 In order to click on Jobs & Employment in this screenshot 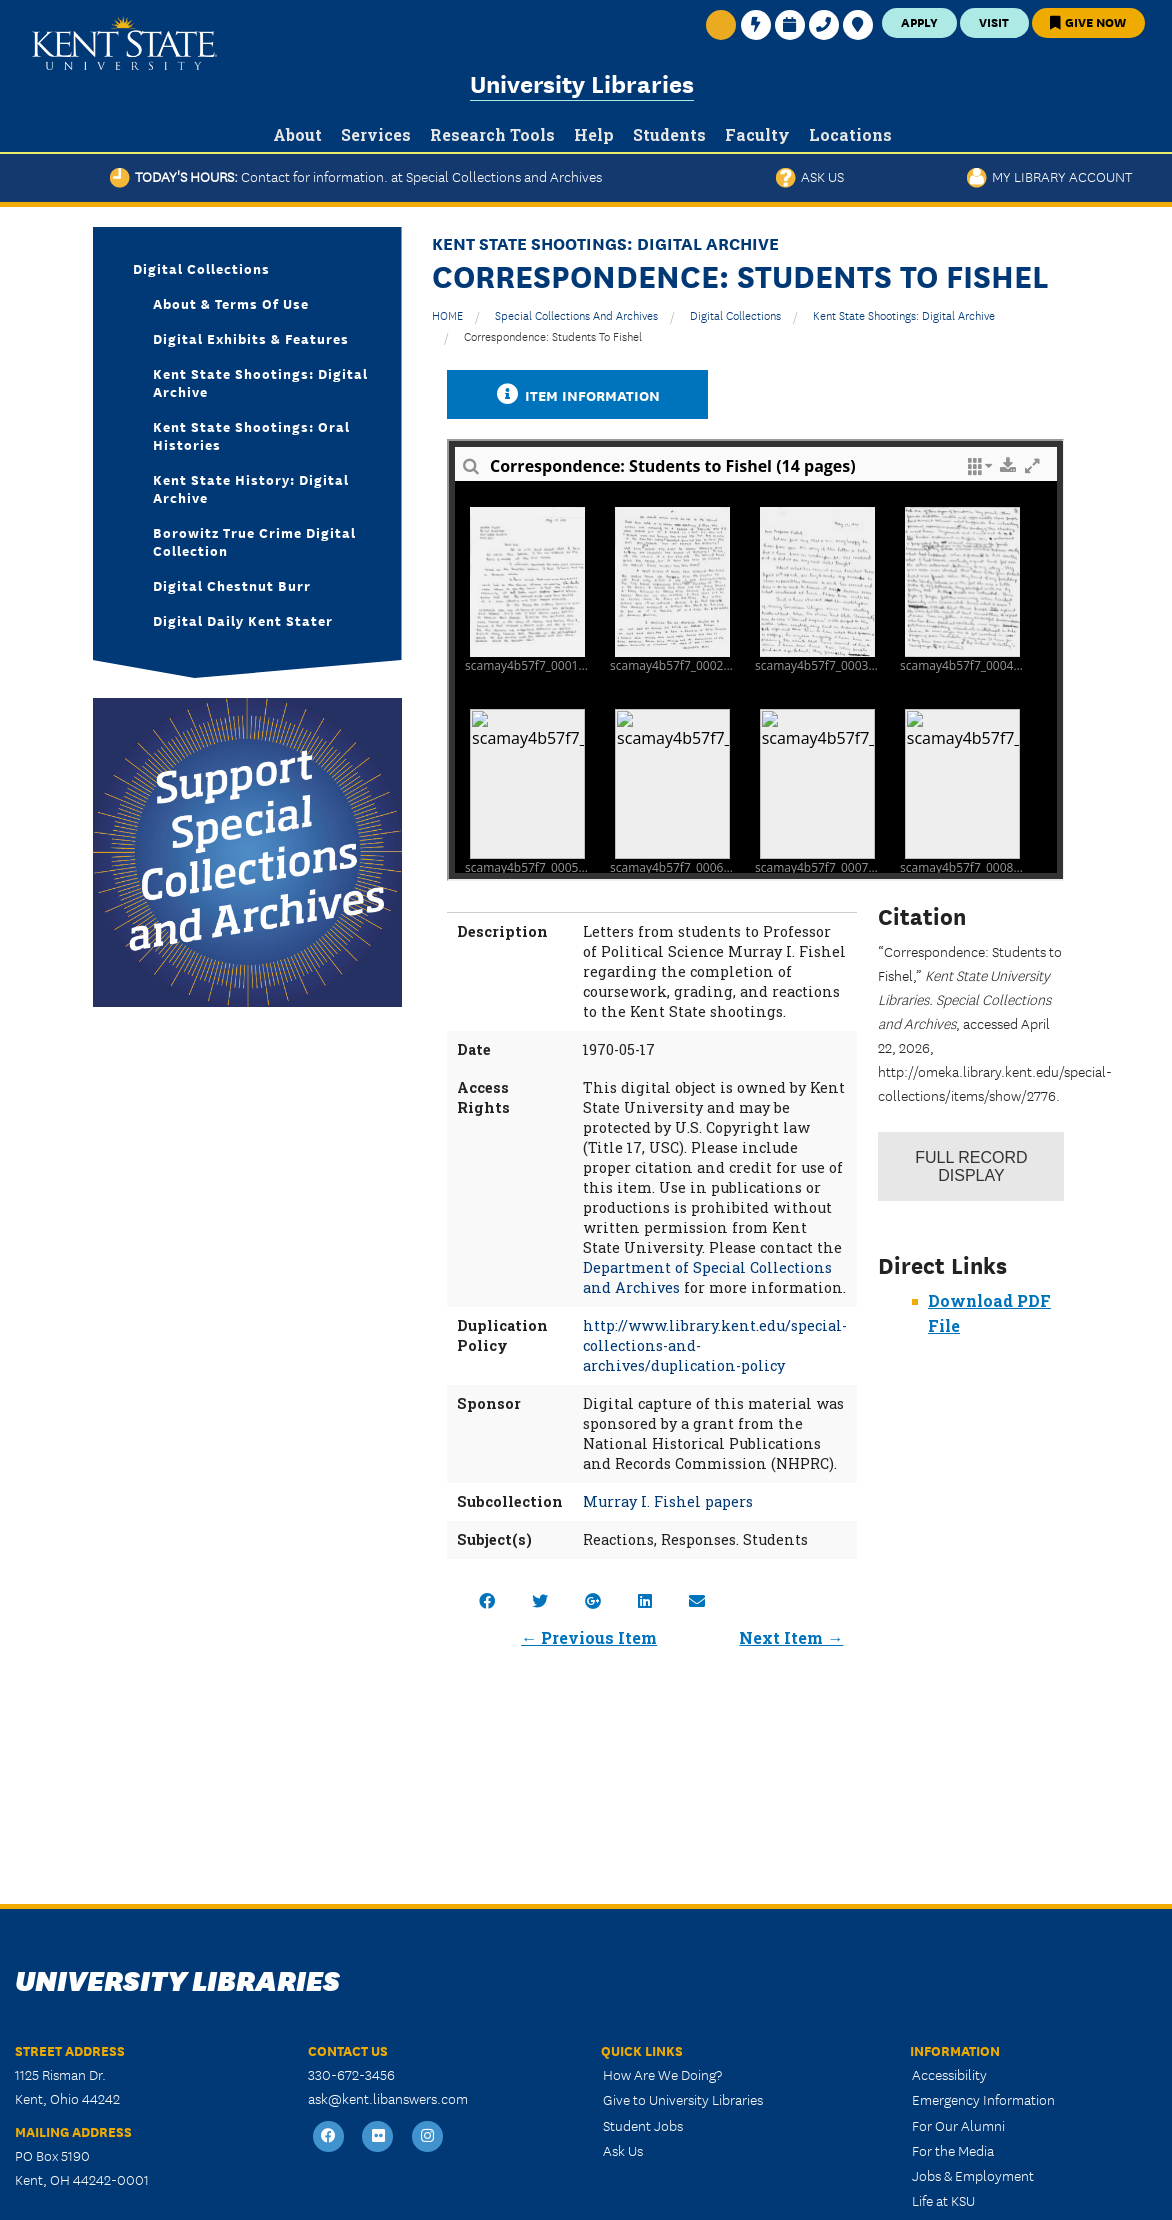, I will do `click(973, 2175)`.